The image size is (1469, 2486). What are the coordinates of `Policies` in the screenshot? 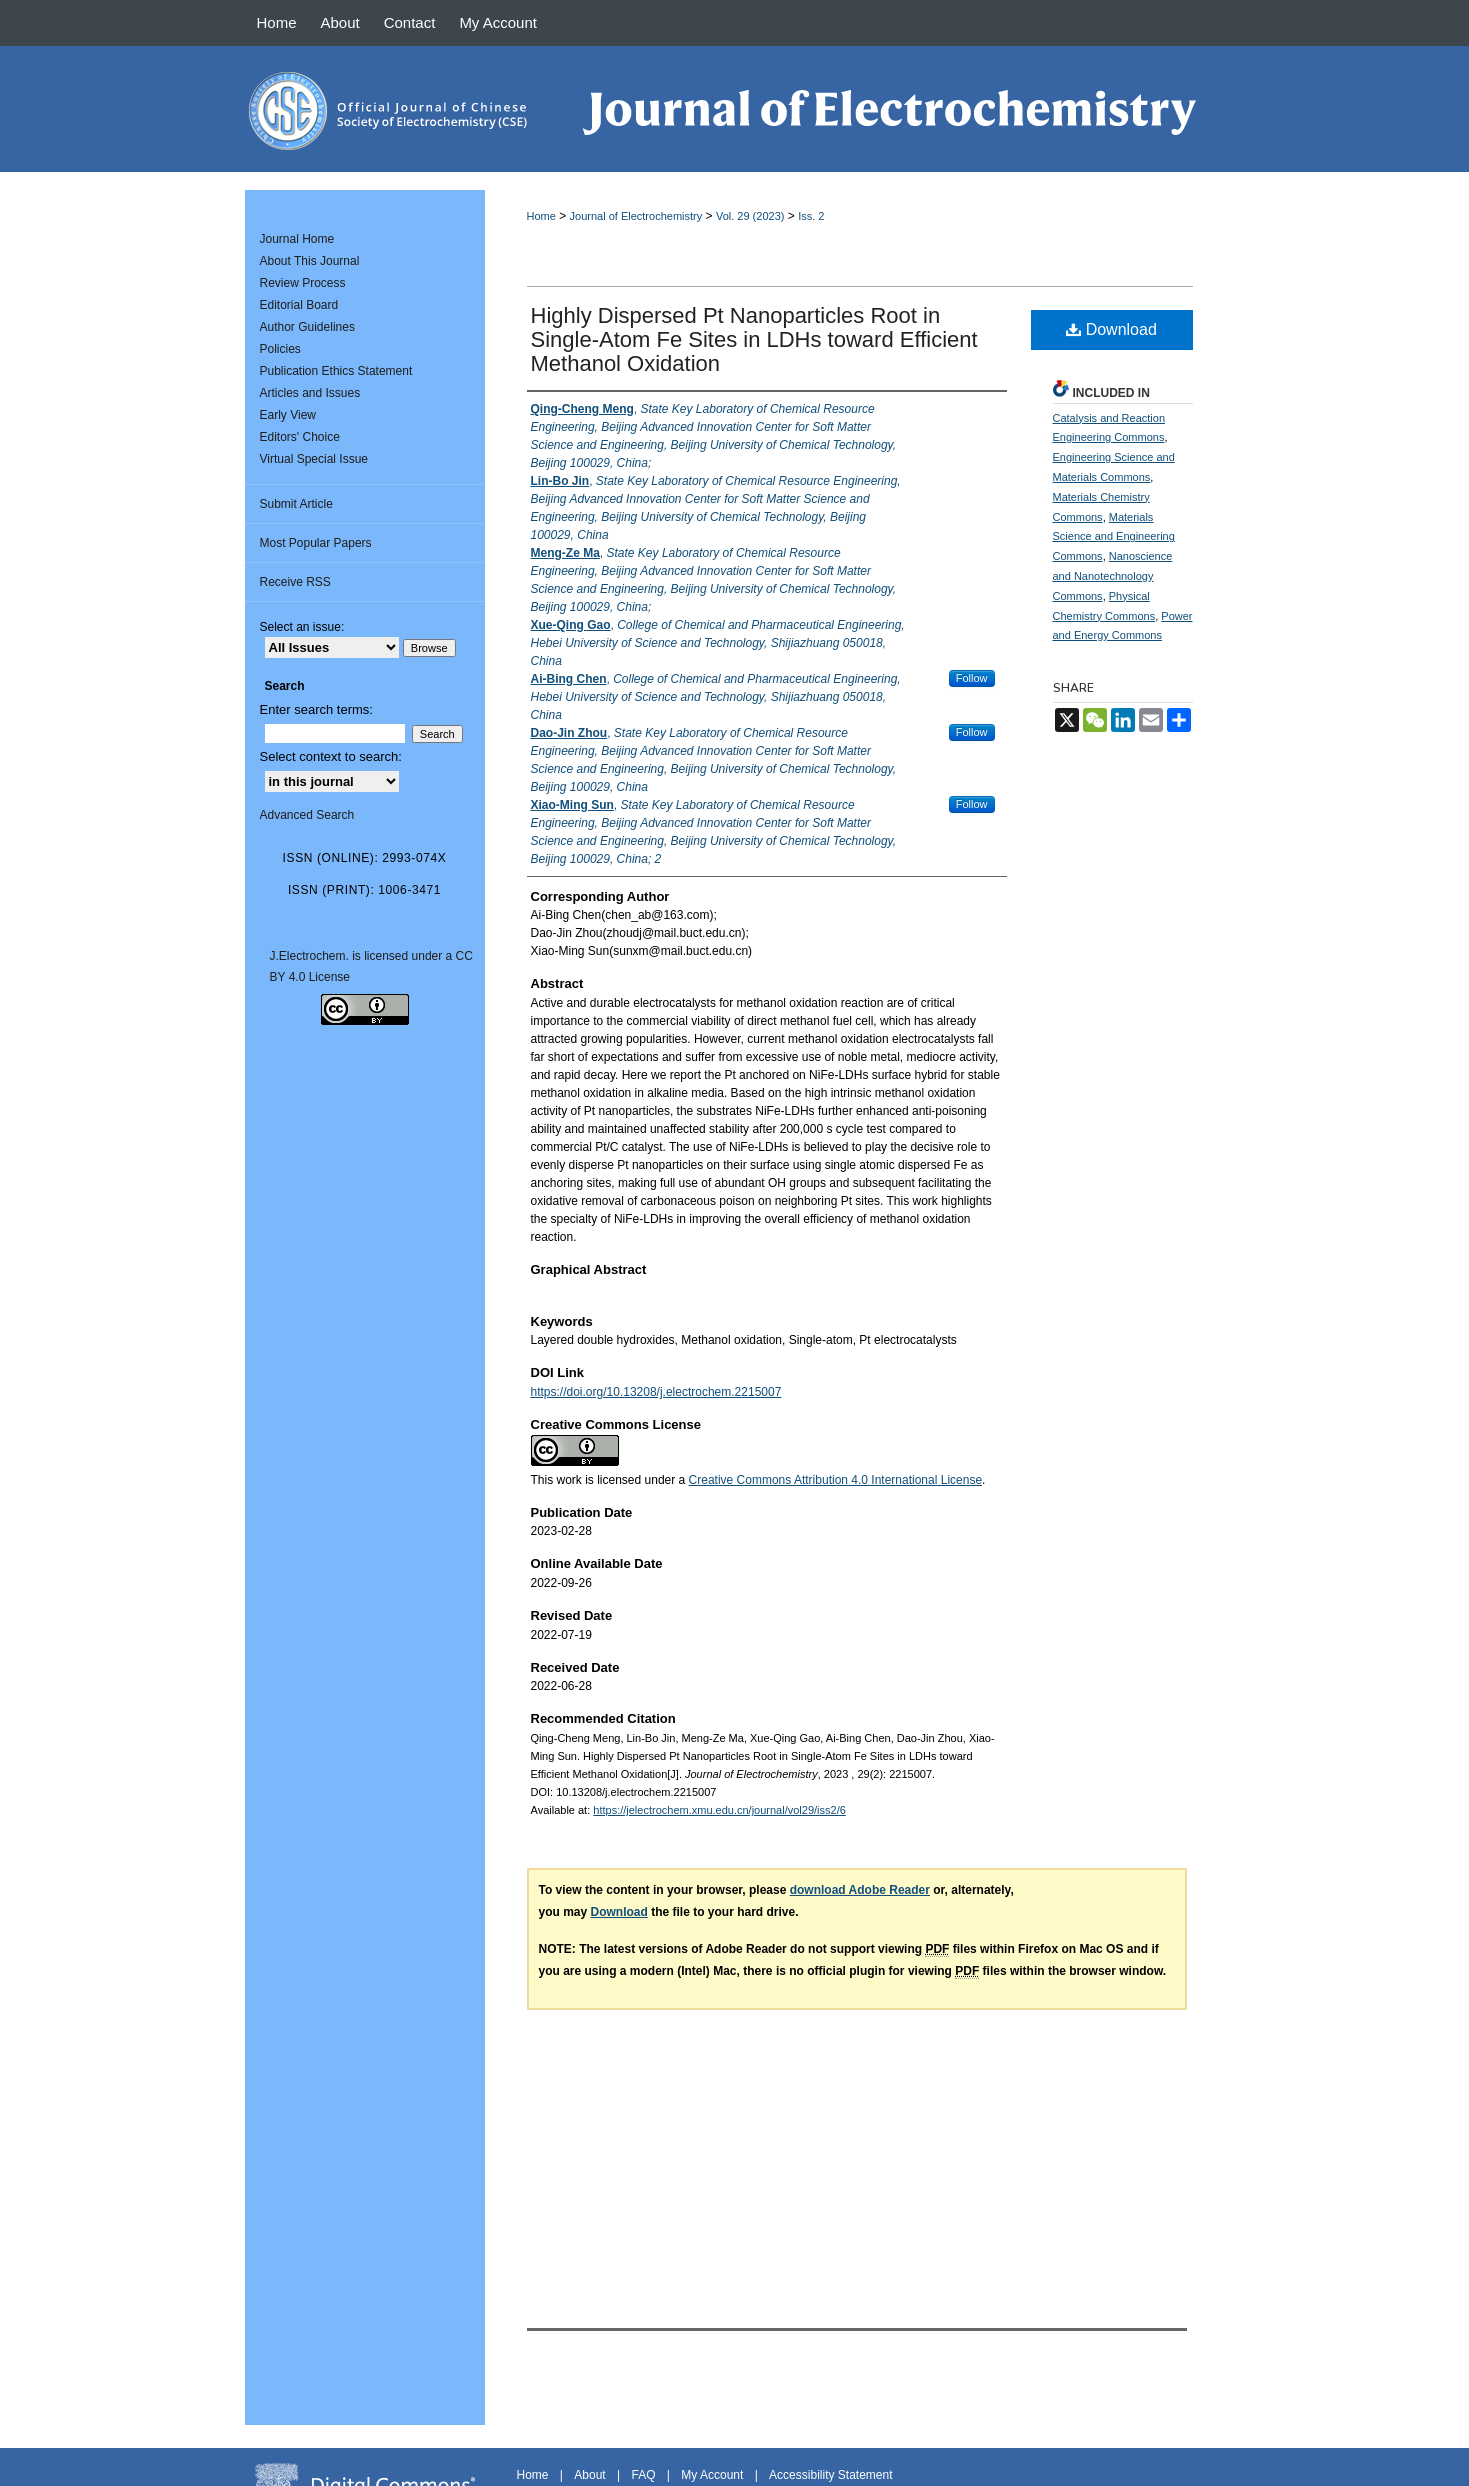 It's located at (280, 349).